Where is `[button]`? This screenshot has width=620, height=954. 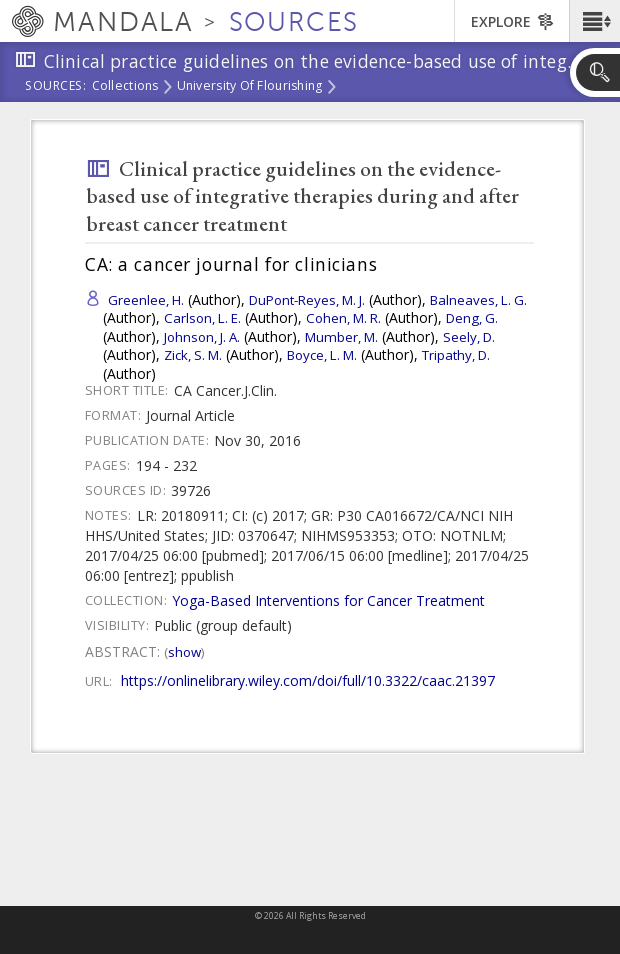
[button] is located at coordinates (594, 21).